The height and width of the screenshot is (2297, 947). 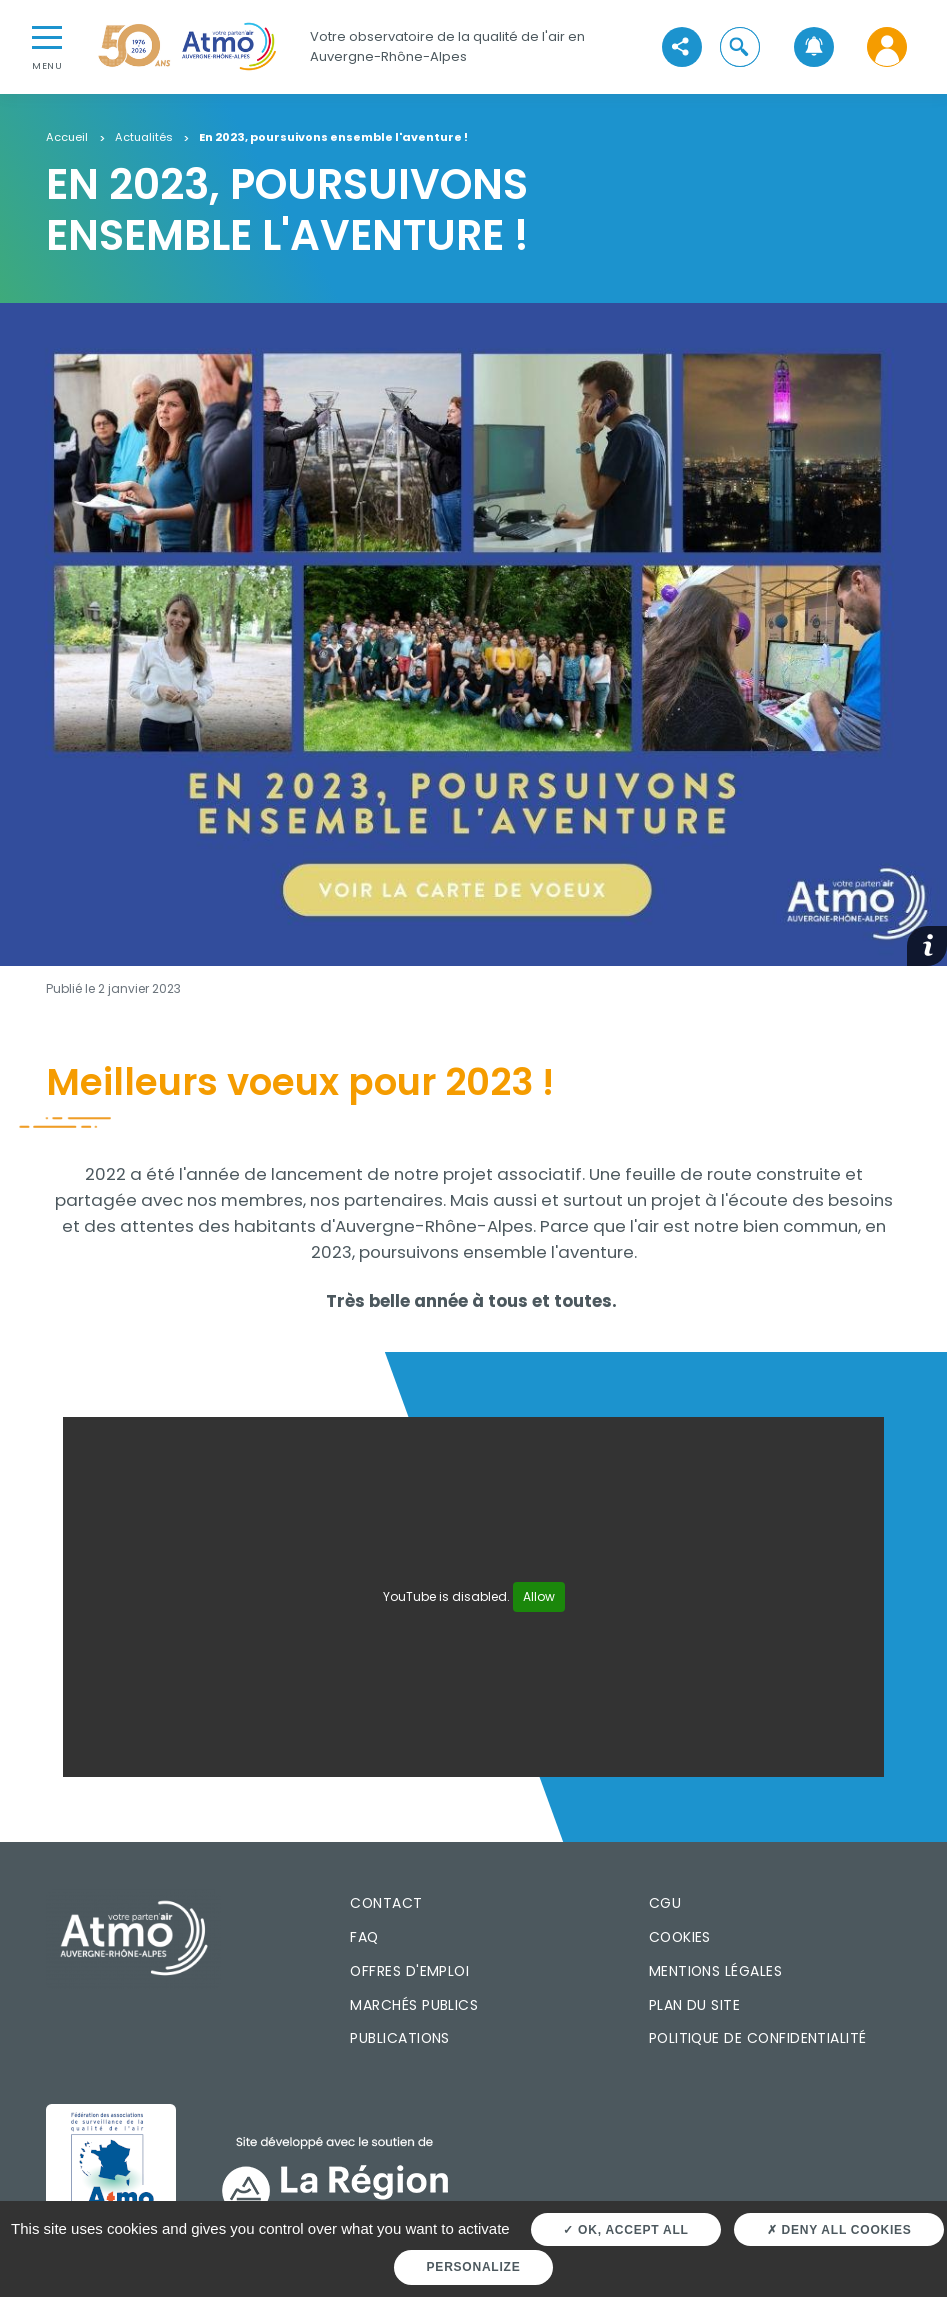 What do you see at coordinates (695, 2005) in the screenshot?
I see `Plan du site` at bounding box center [695, 2005].